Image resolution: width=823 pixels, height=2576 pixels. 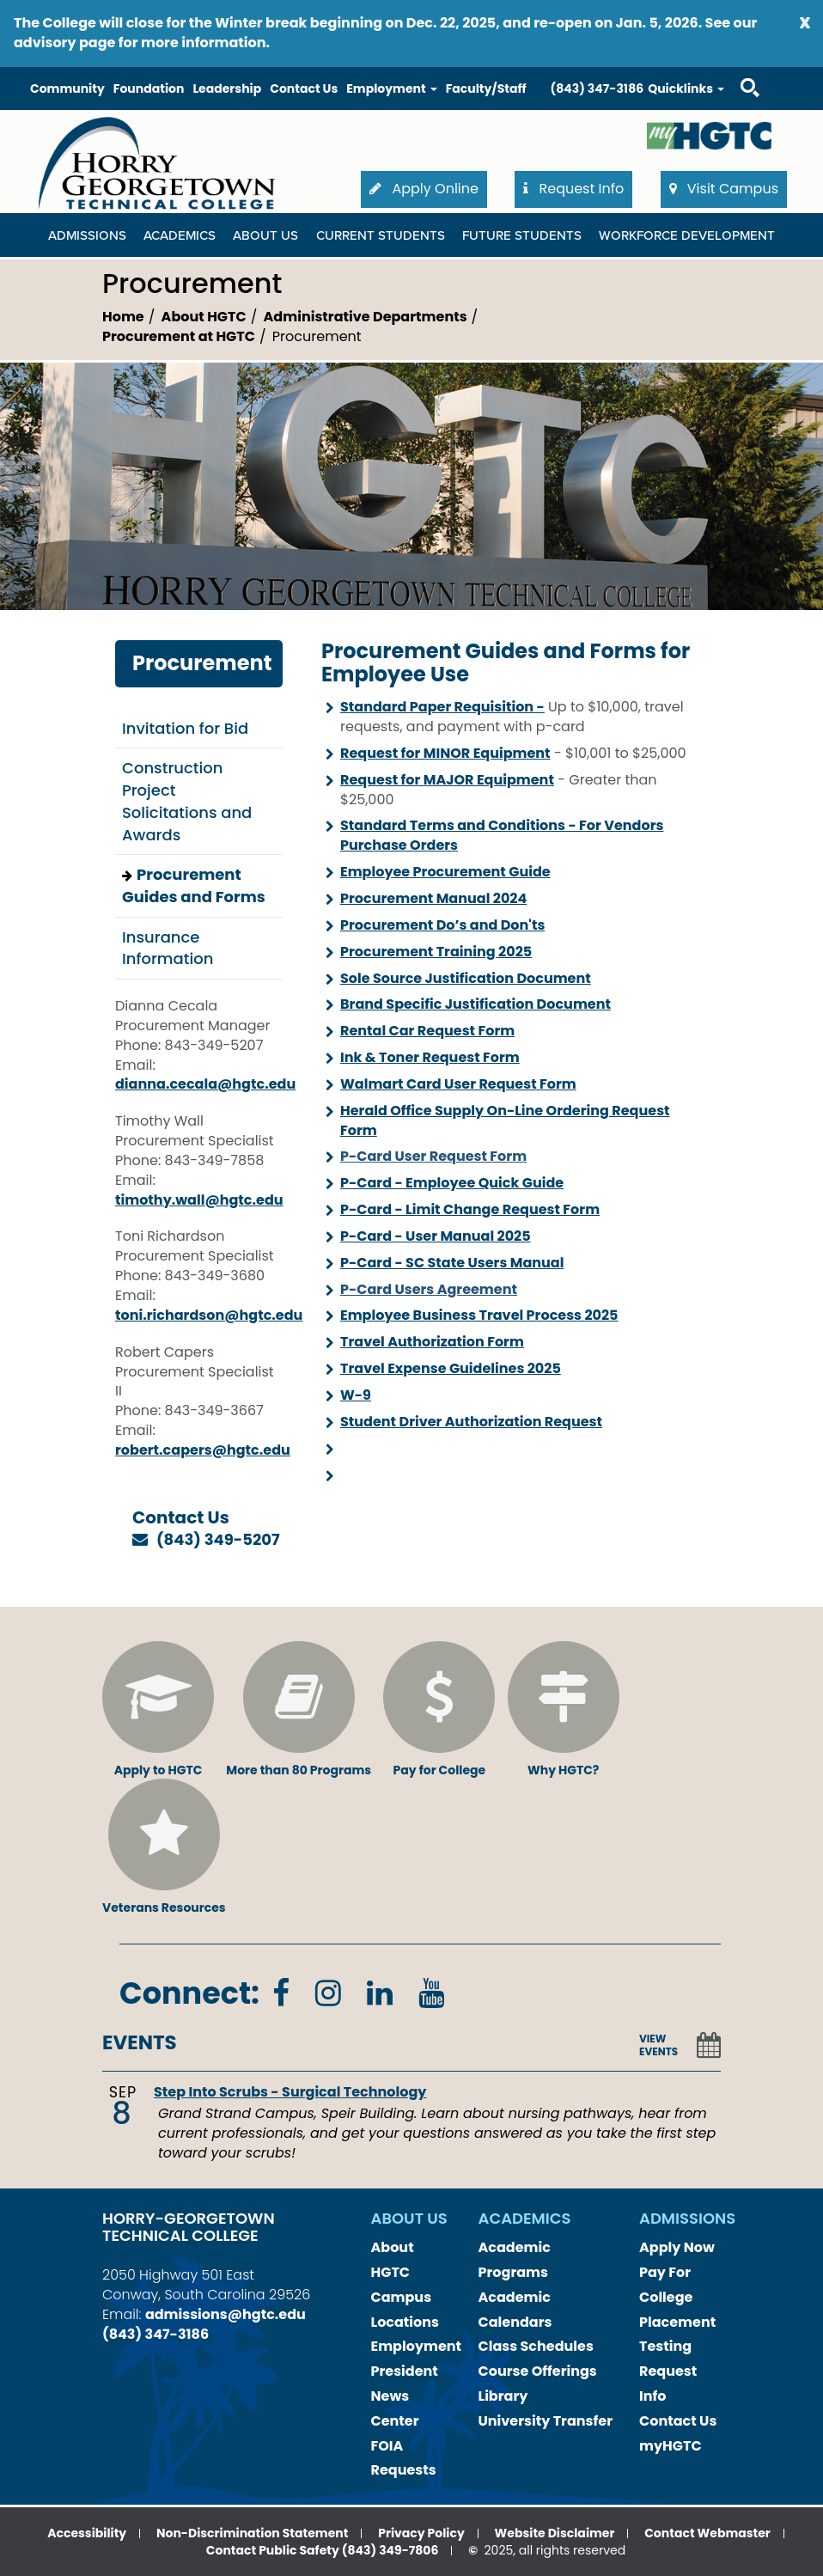 I want to click on Walmart Card User Request Form, so click(x=458, y=1084).